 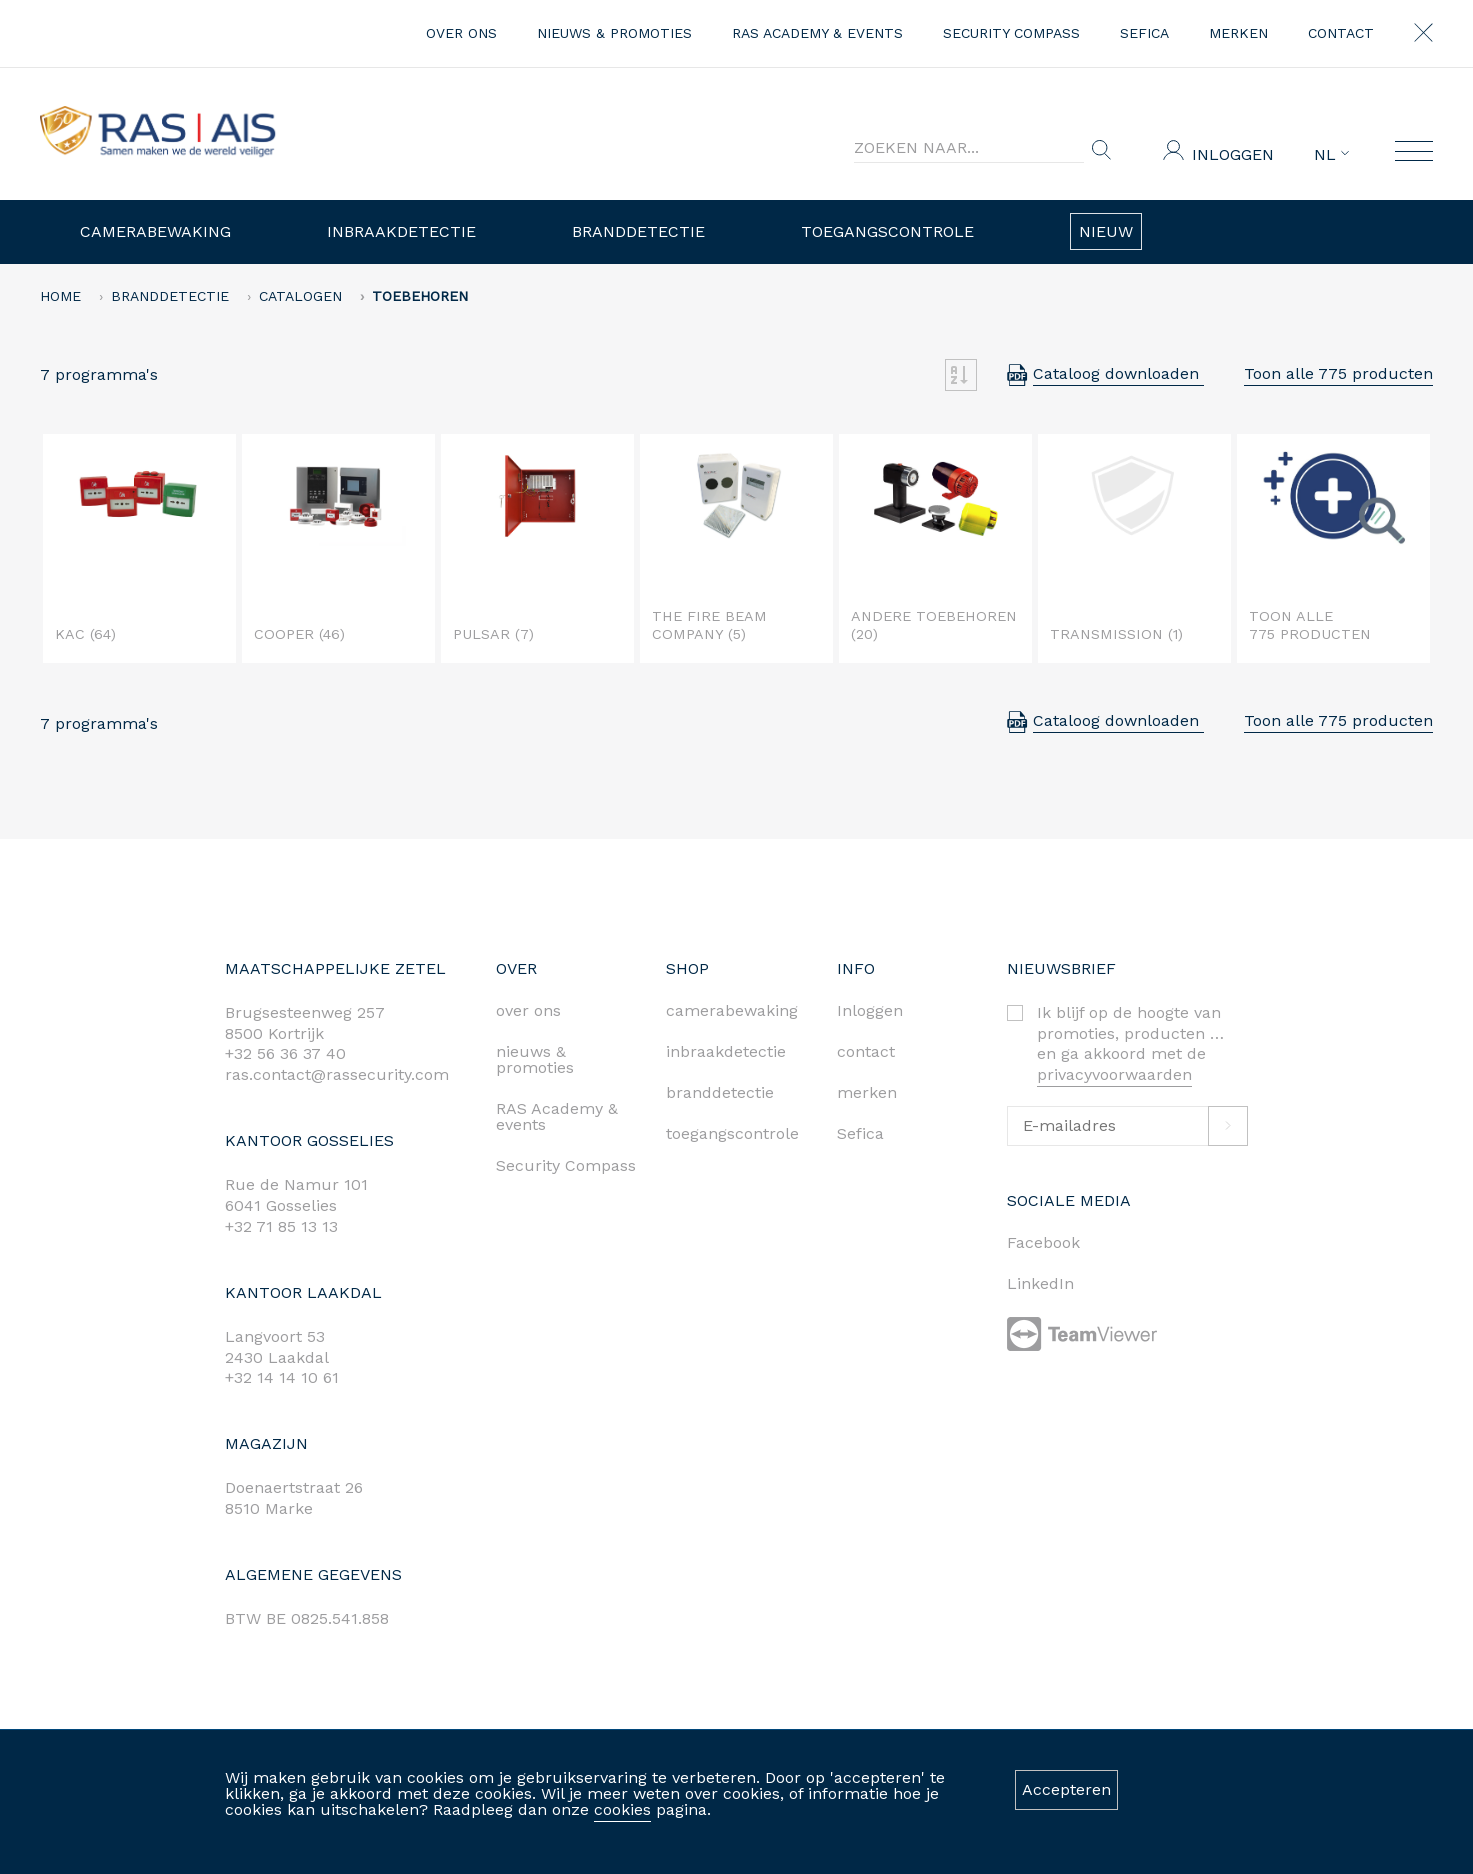 I want to click on LinkedIn, so click(x=1040, y=1283).